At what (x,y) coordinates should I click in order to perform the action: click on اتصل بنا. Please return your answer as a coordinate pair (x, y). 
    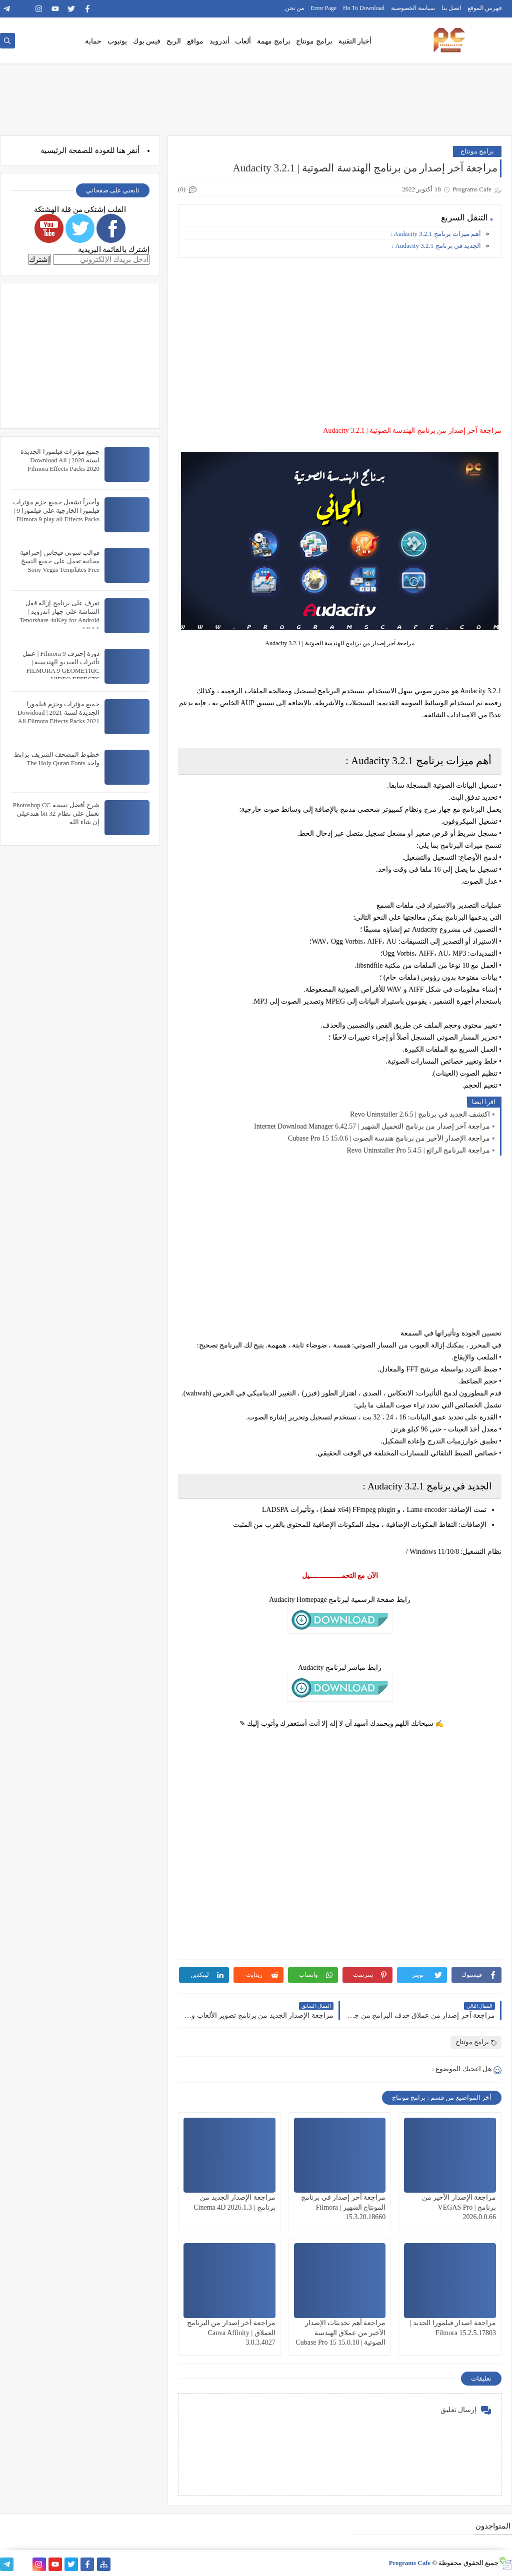
    Looking at the image, I should click on (451, 7).